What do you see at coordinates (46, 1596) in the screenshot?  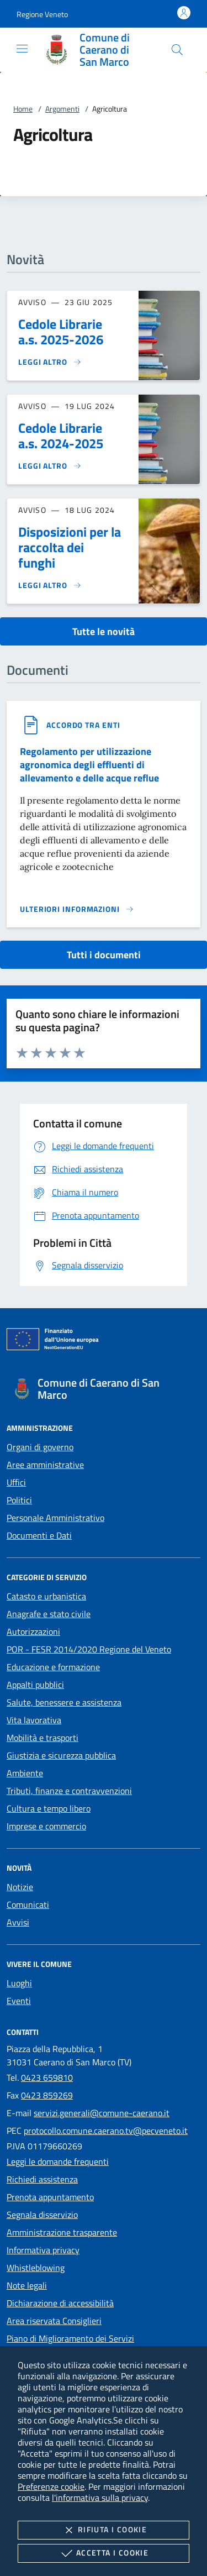 I see `Catasto e urbanistica` at bounding box center [46, 1596].